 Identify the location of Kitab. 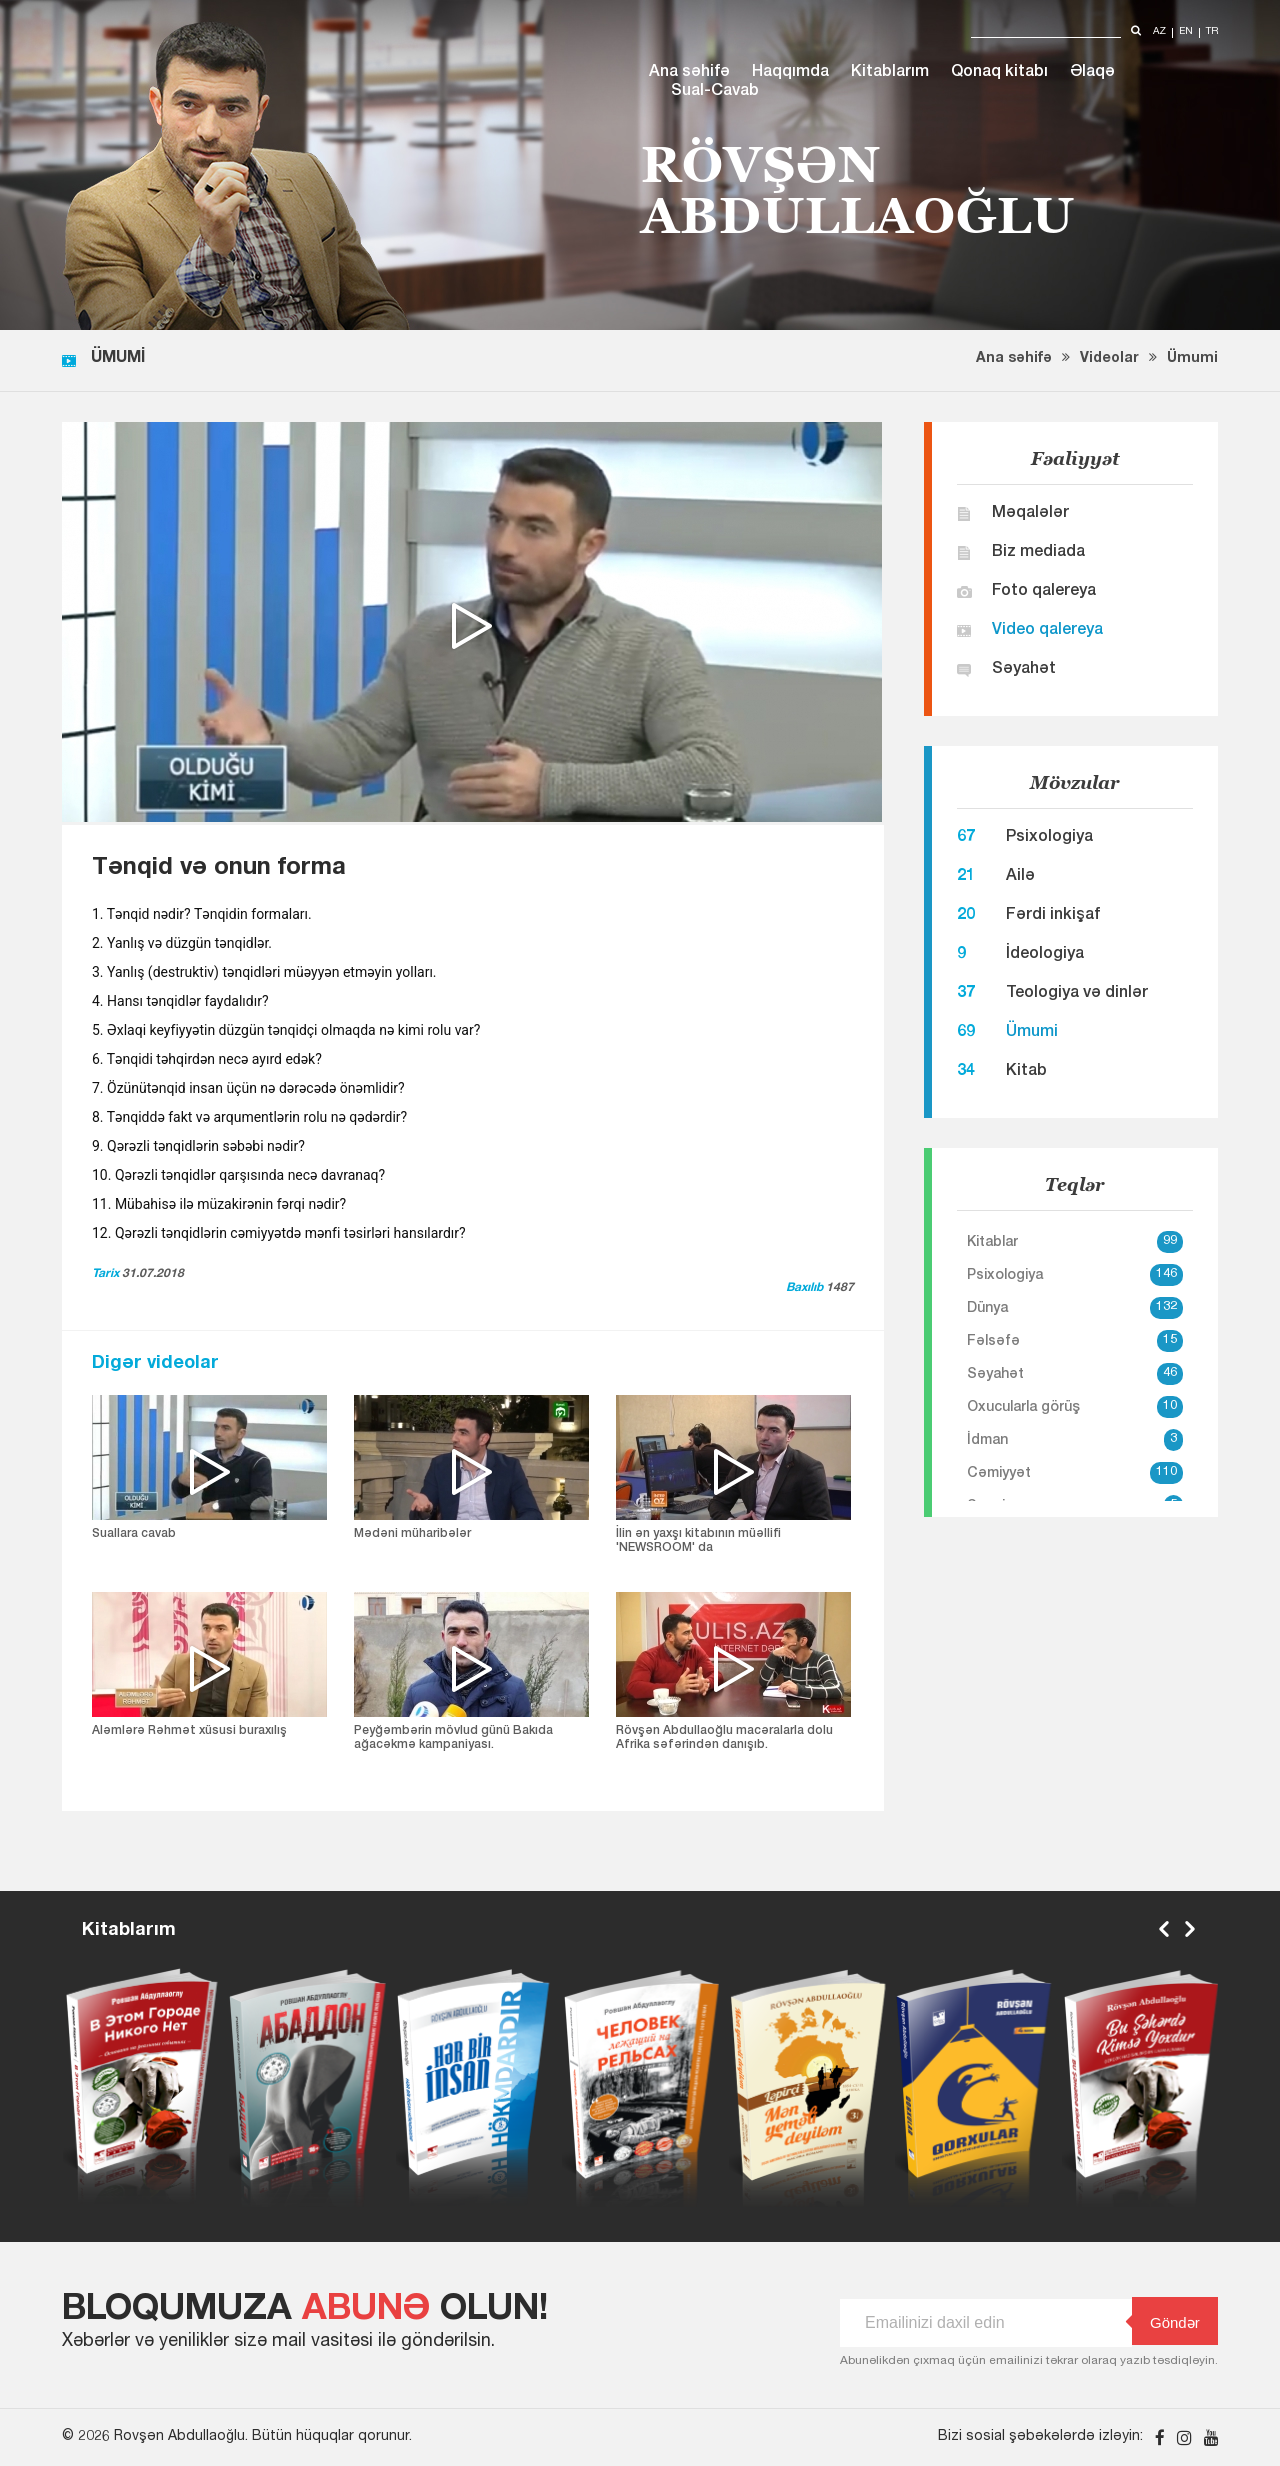
(1026, 1072).